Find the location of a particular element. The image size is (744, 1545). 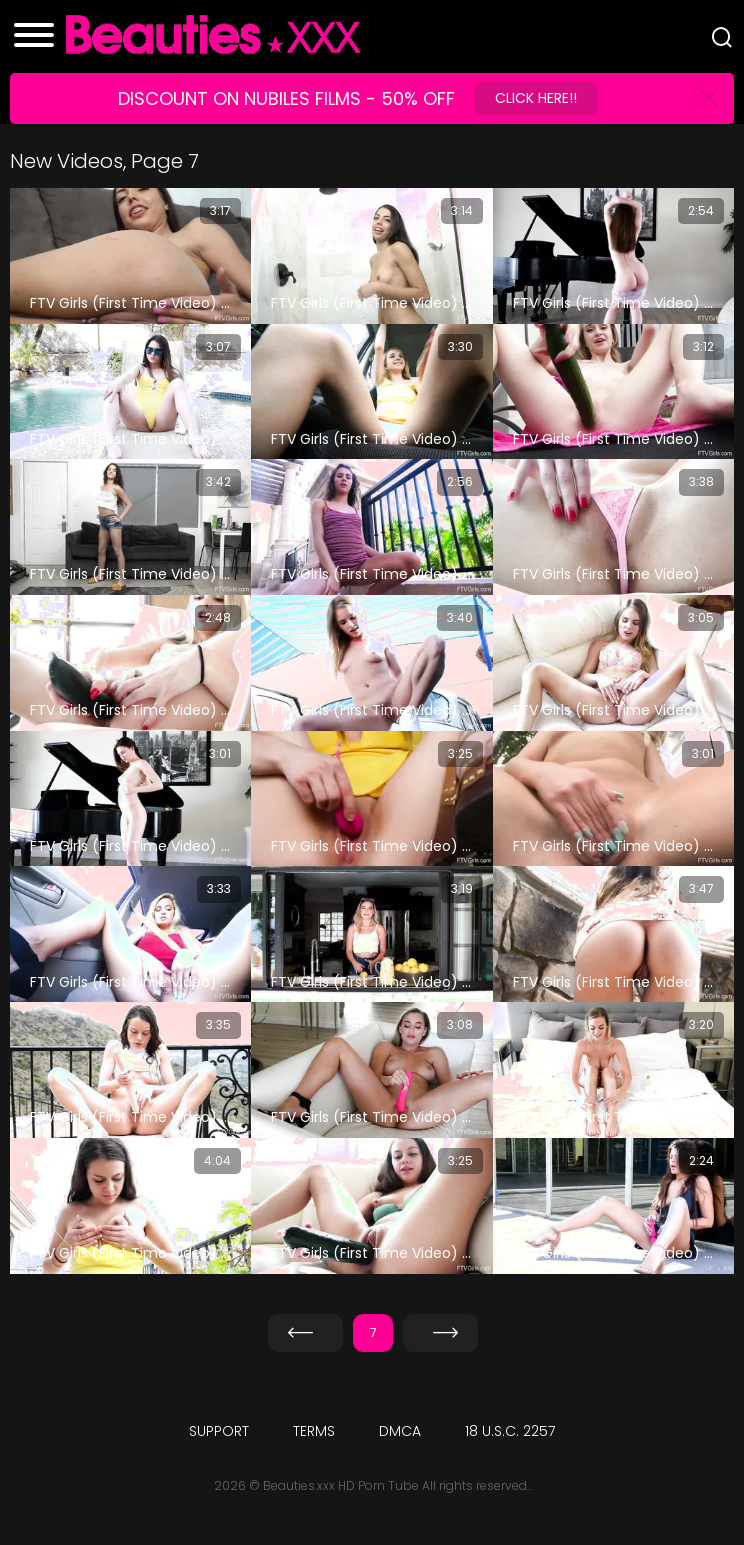

[Search] is located at coordinates (722, 37).